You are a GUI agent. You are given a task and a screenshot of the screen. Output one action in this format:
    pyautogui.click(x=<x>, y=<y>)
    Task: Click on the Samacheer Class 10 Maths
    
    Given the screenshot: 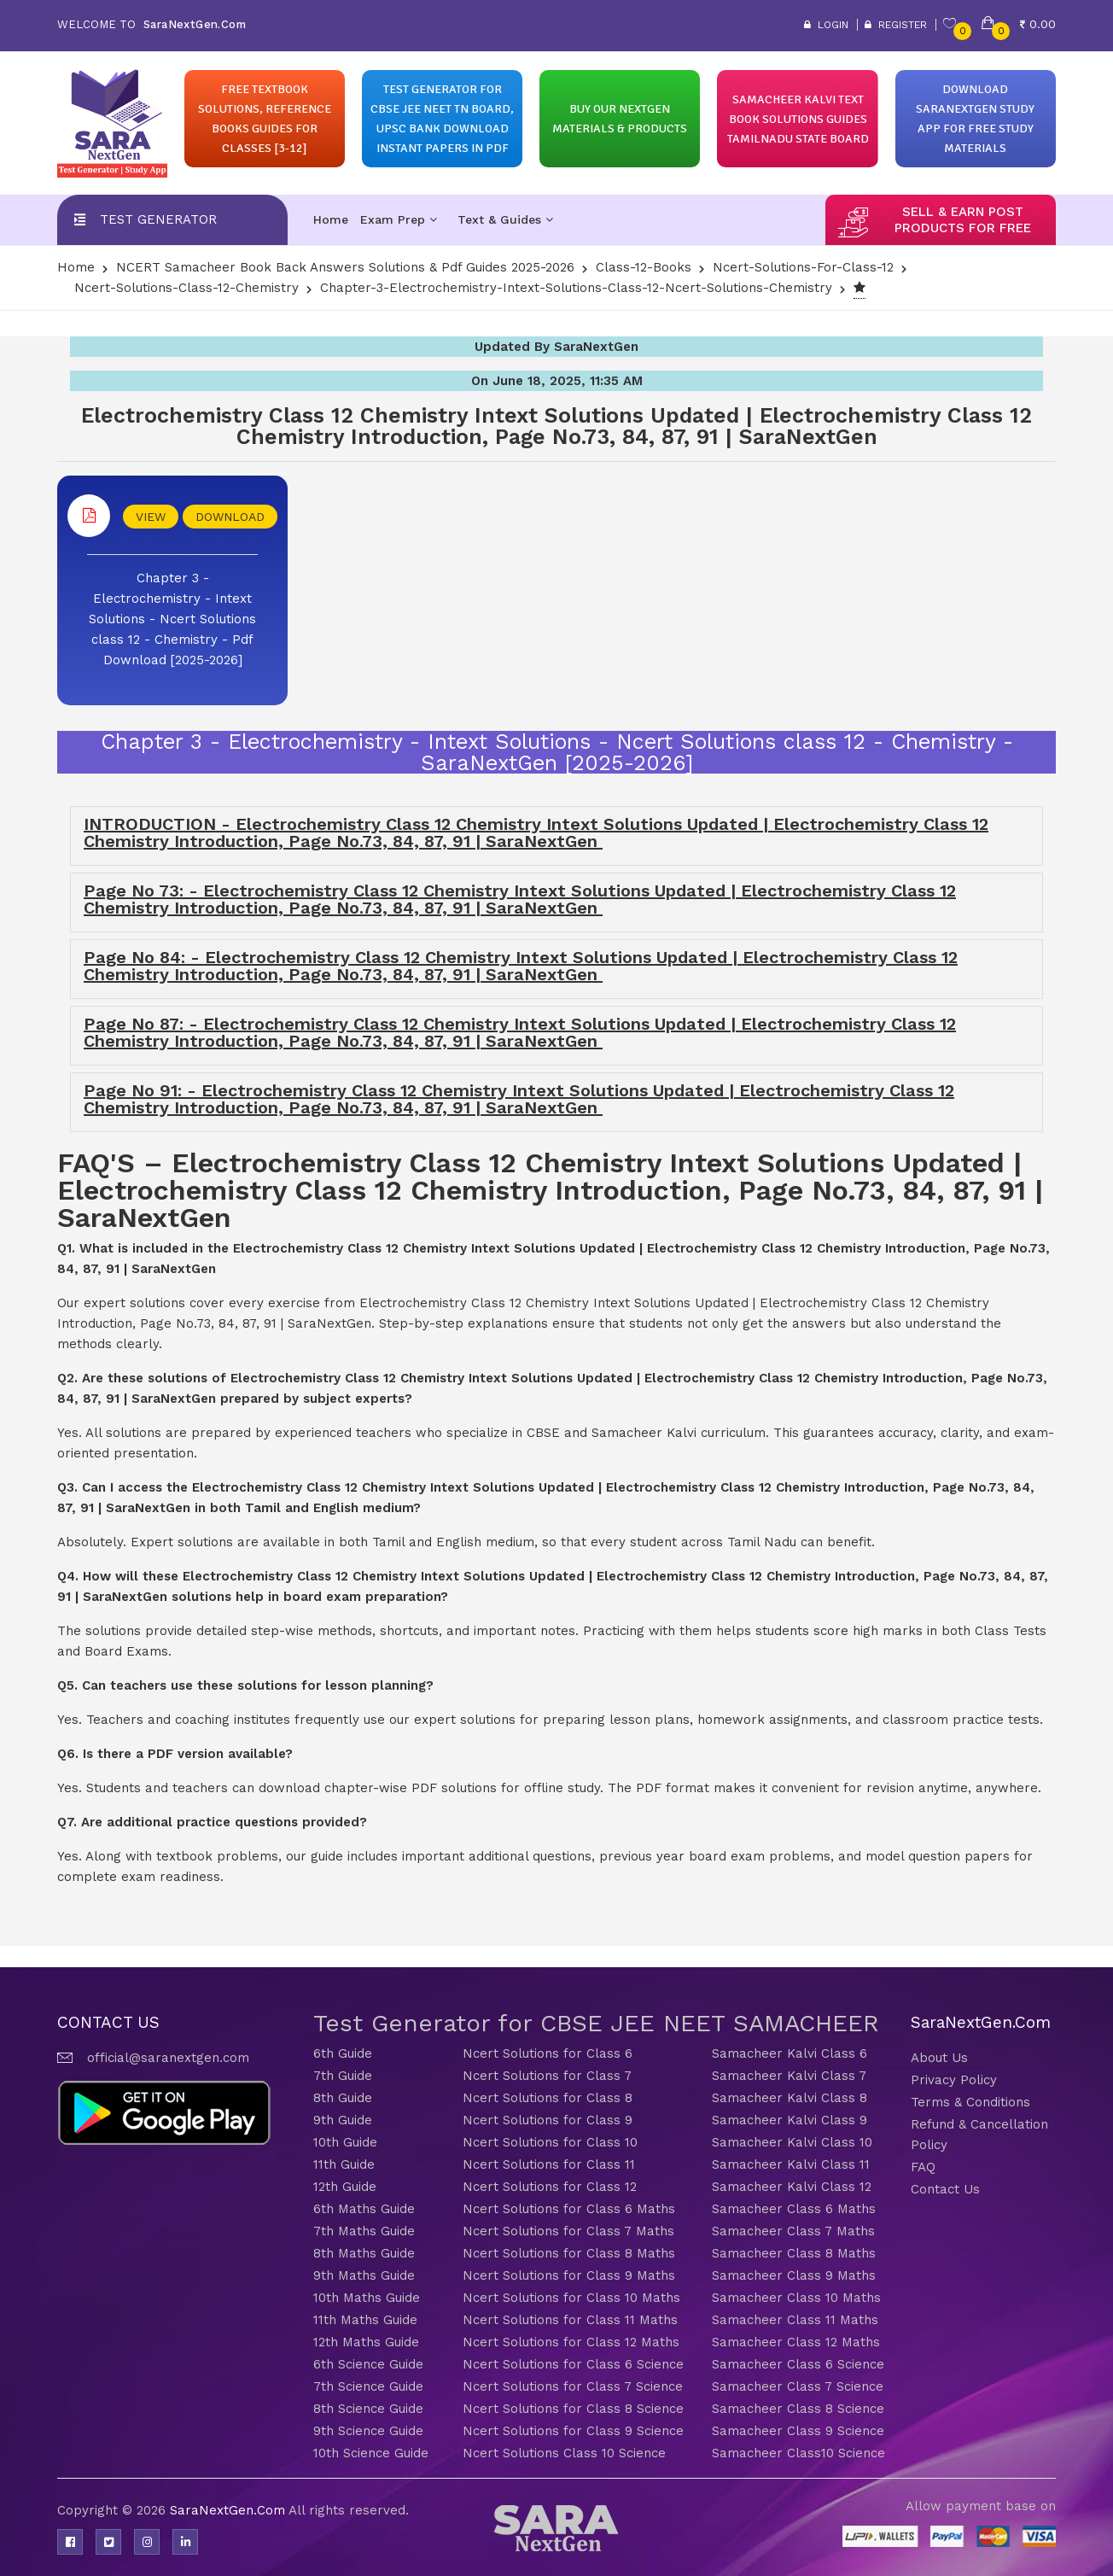 What is the action you would take?
    pyautogui.click(x=796, y=2297)
    